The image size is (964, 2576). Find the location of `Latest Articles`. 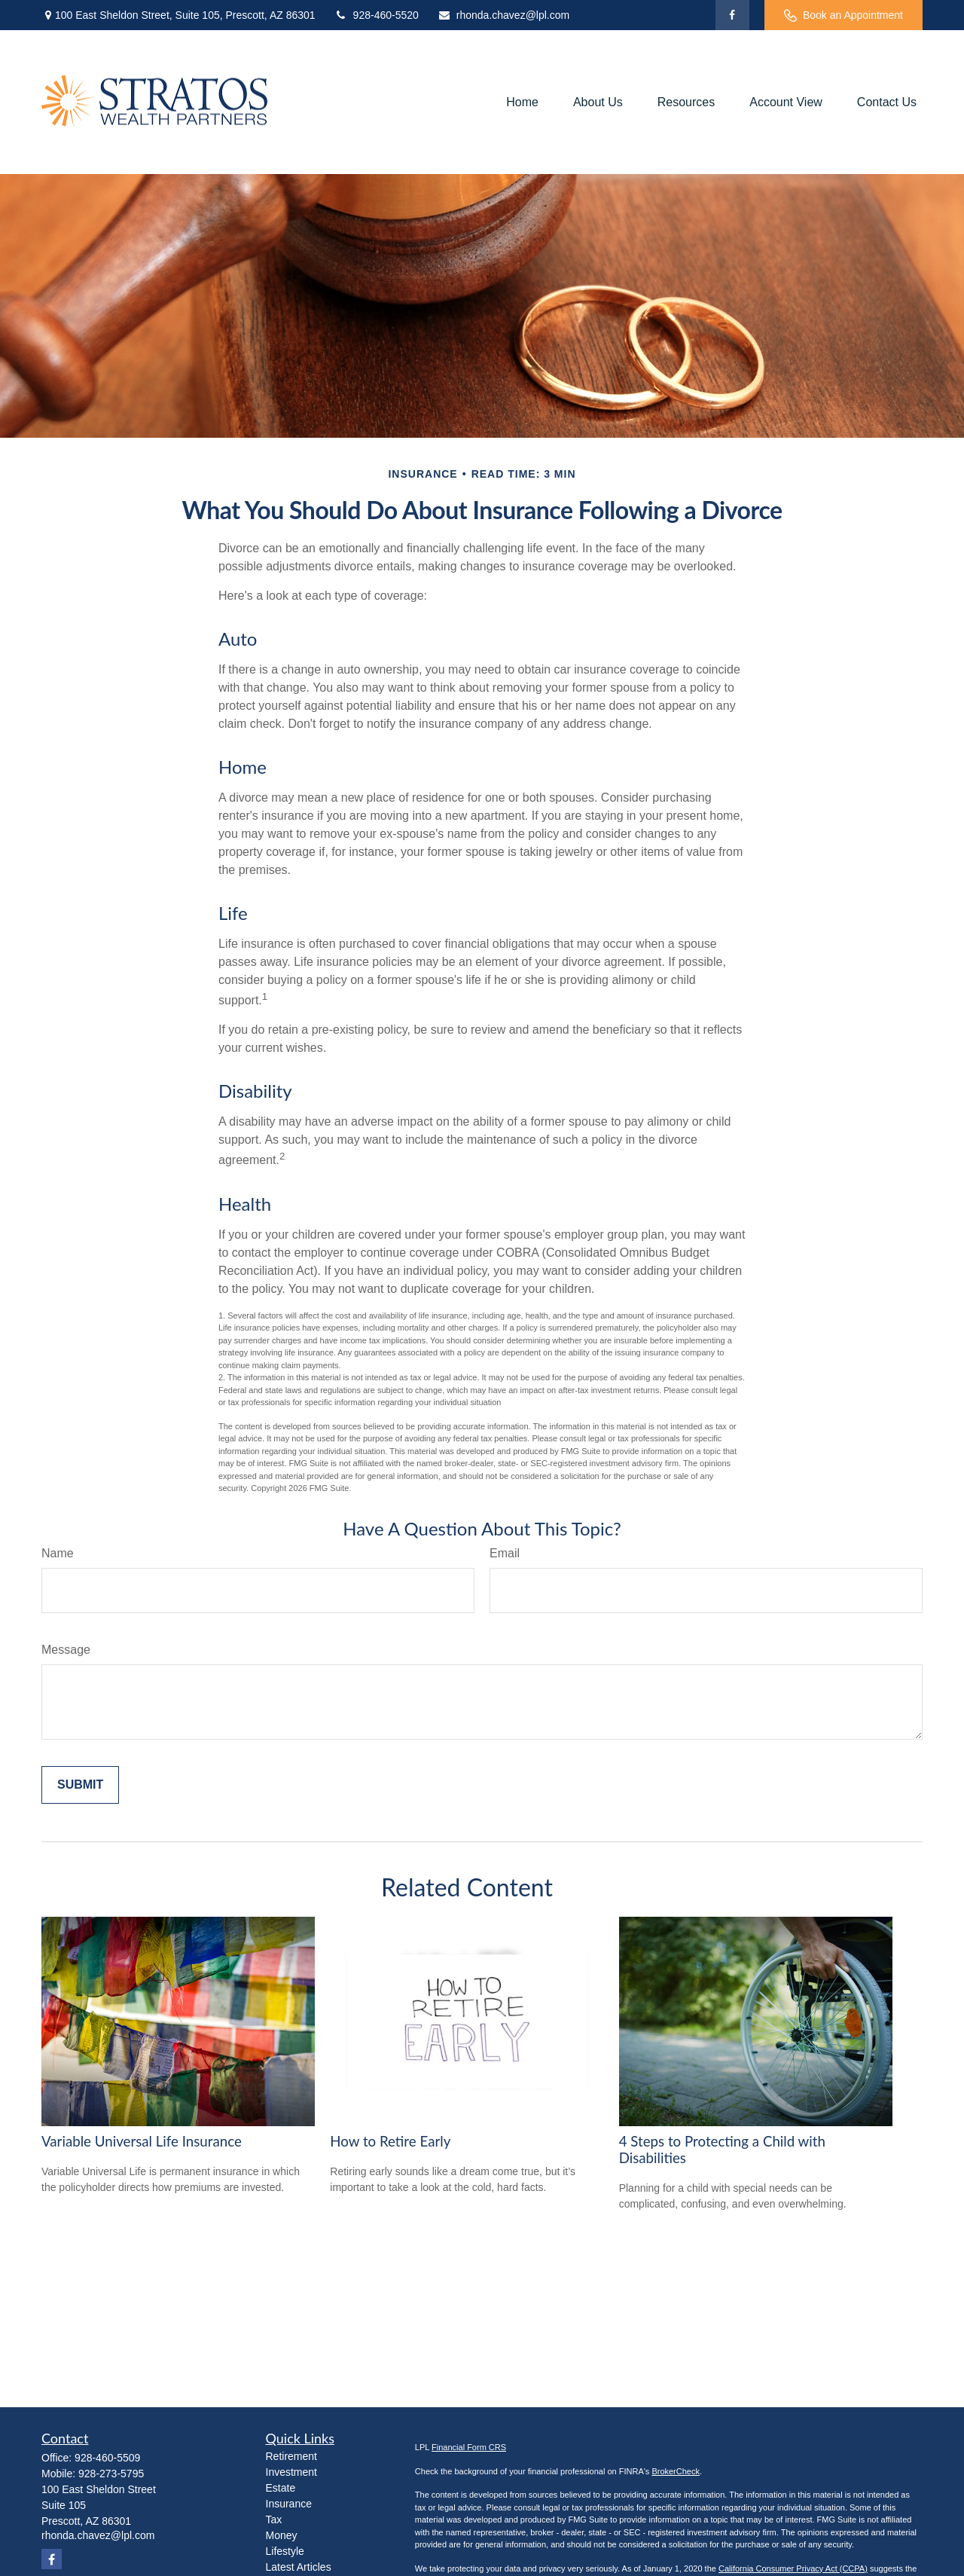

Latest Articles is located at coordinates (298, 2567).